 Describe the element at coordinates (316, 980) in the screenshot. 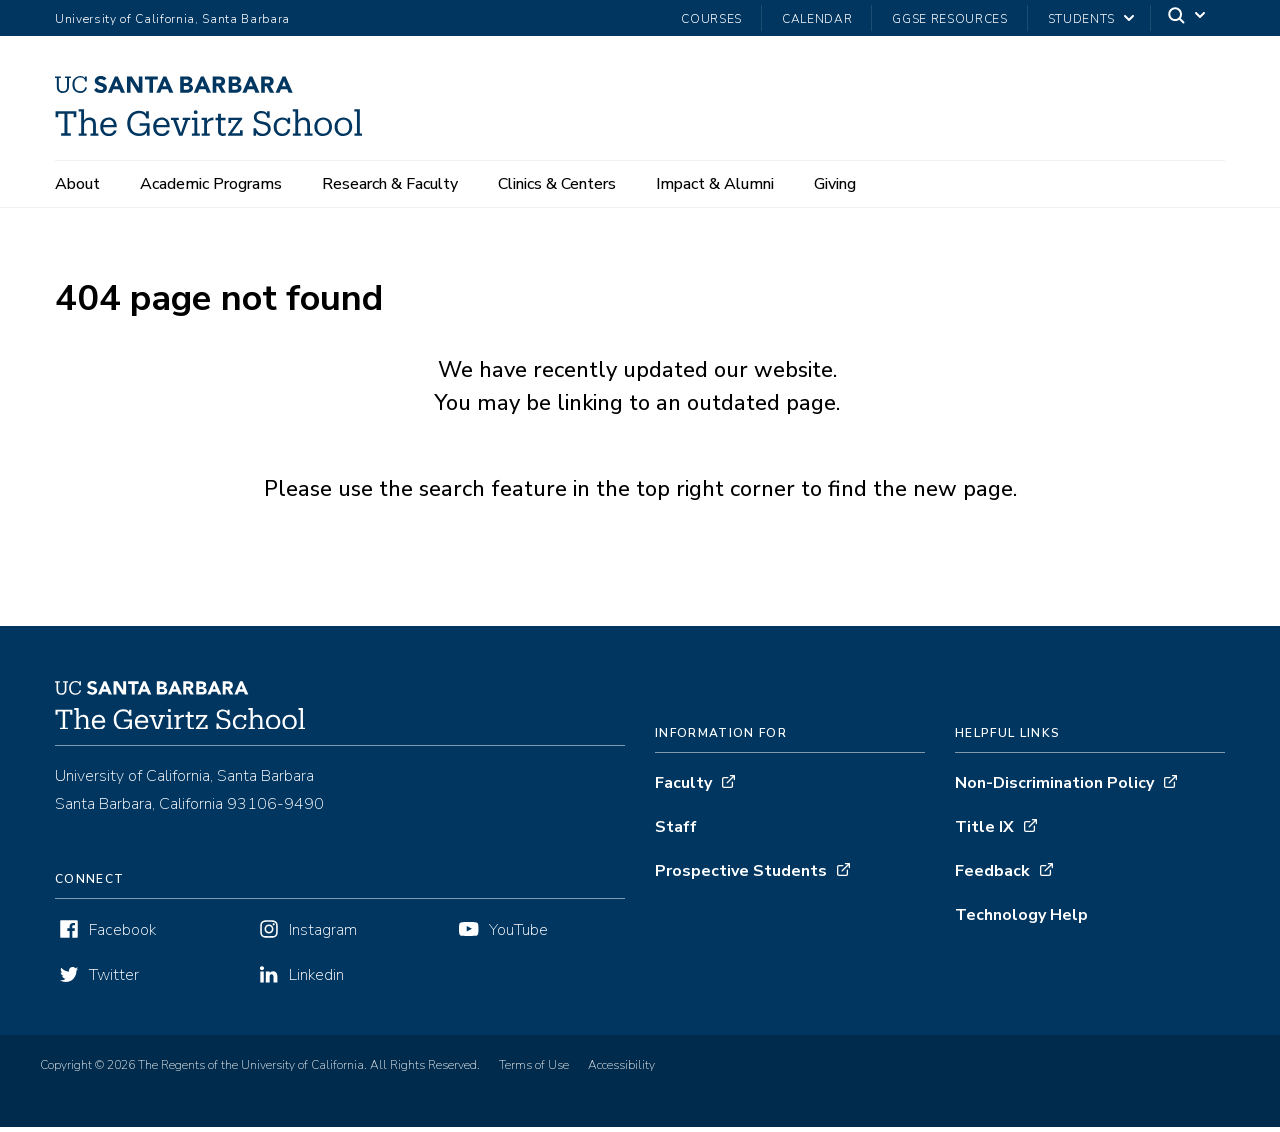

I see `Linkedin` at that location.